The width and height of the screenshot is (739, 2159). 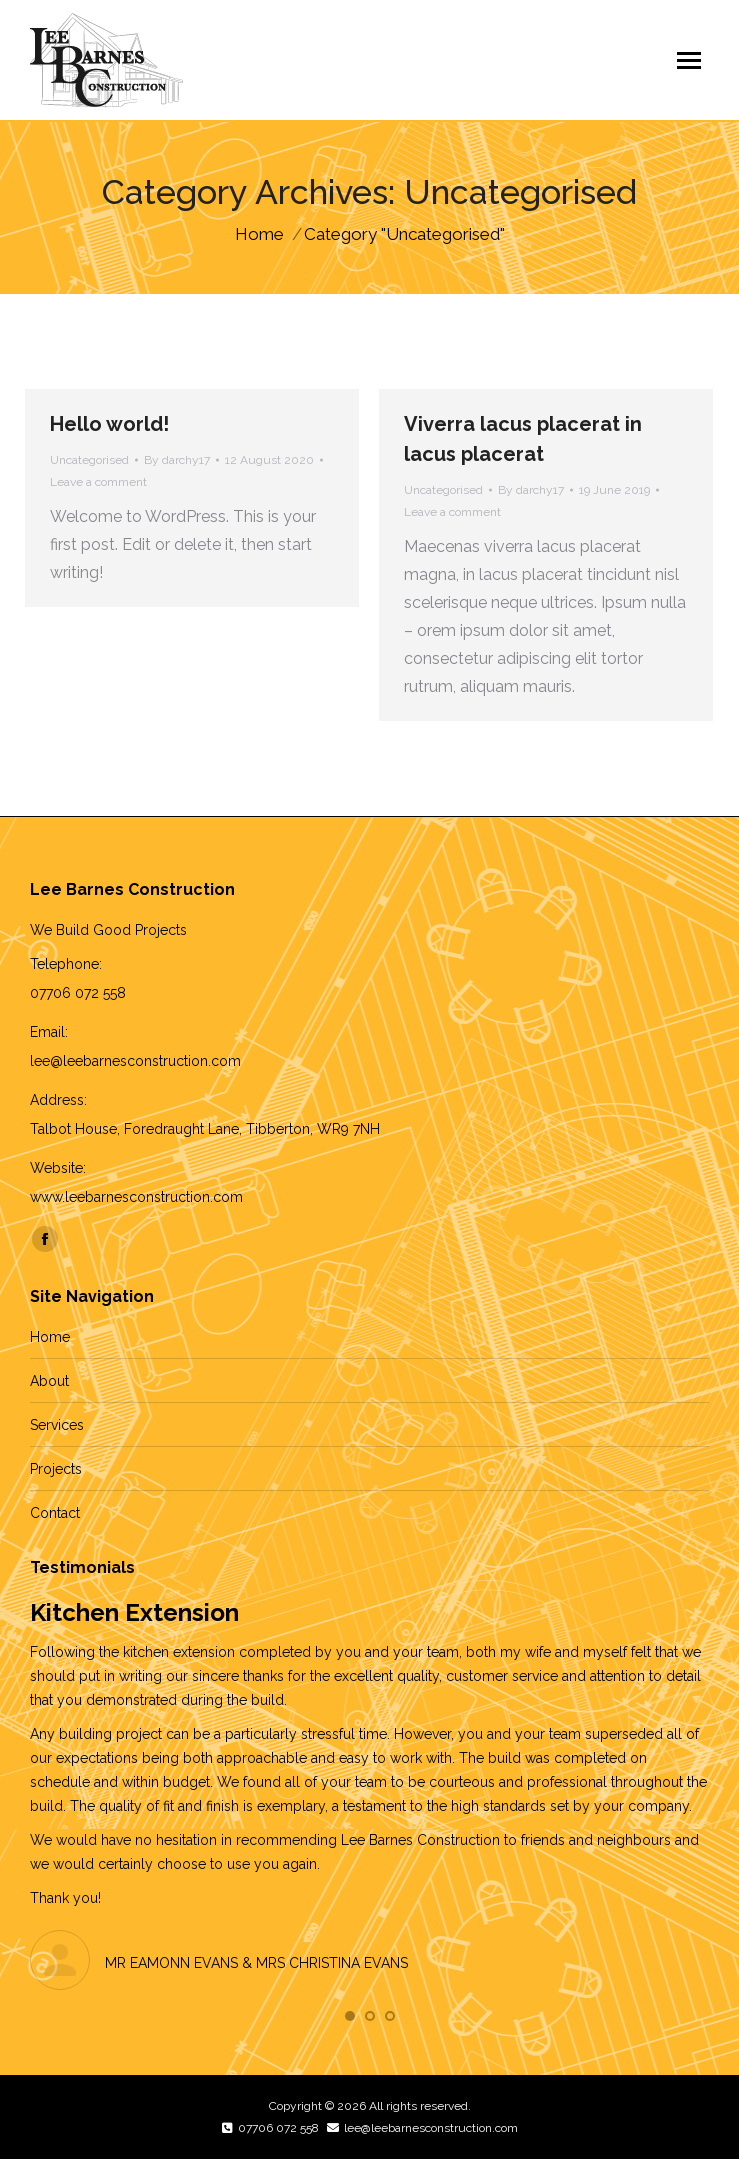 What do you see at coordinates (689, 60) in the screenshot?
I see `[Mobile menu icon]` at bounding box center [689, 60].